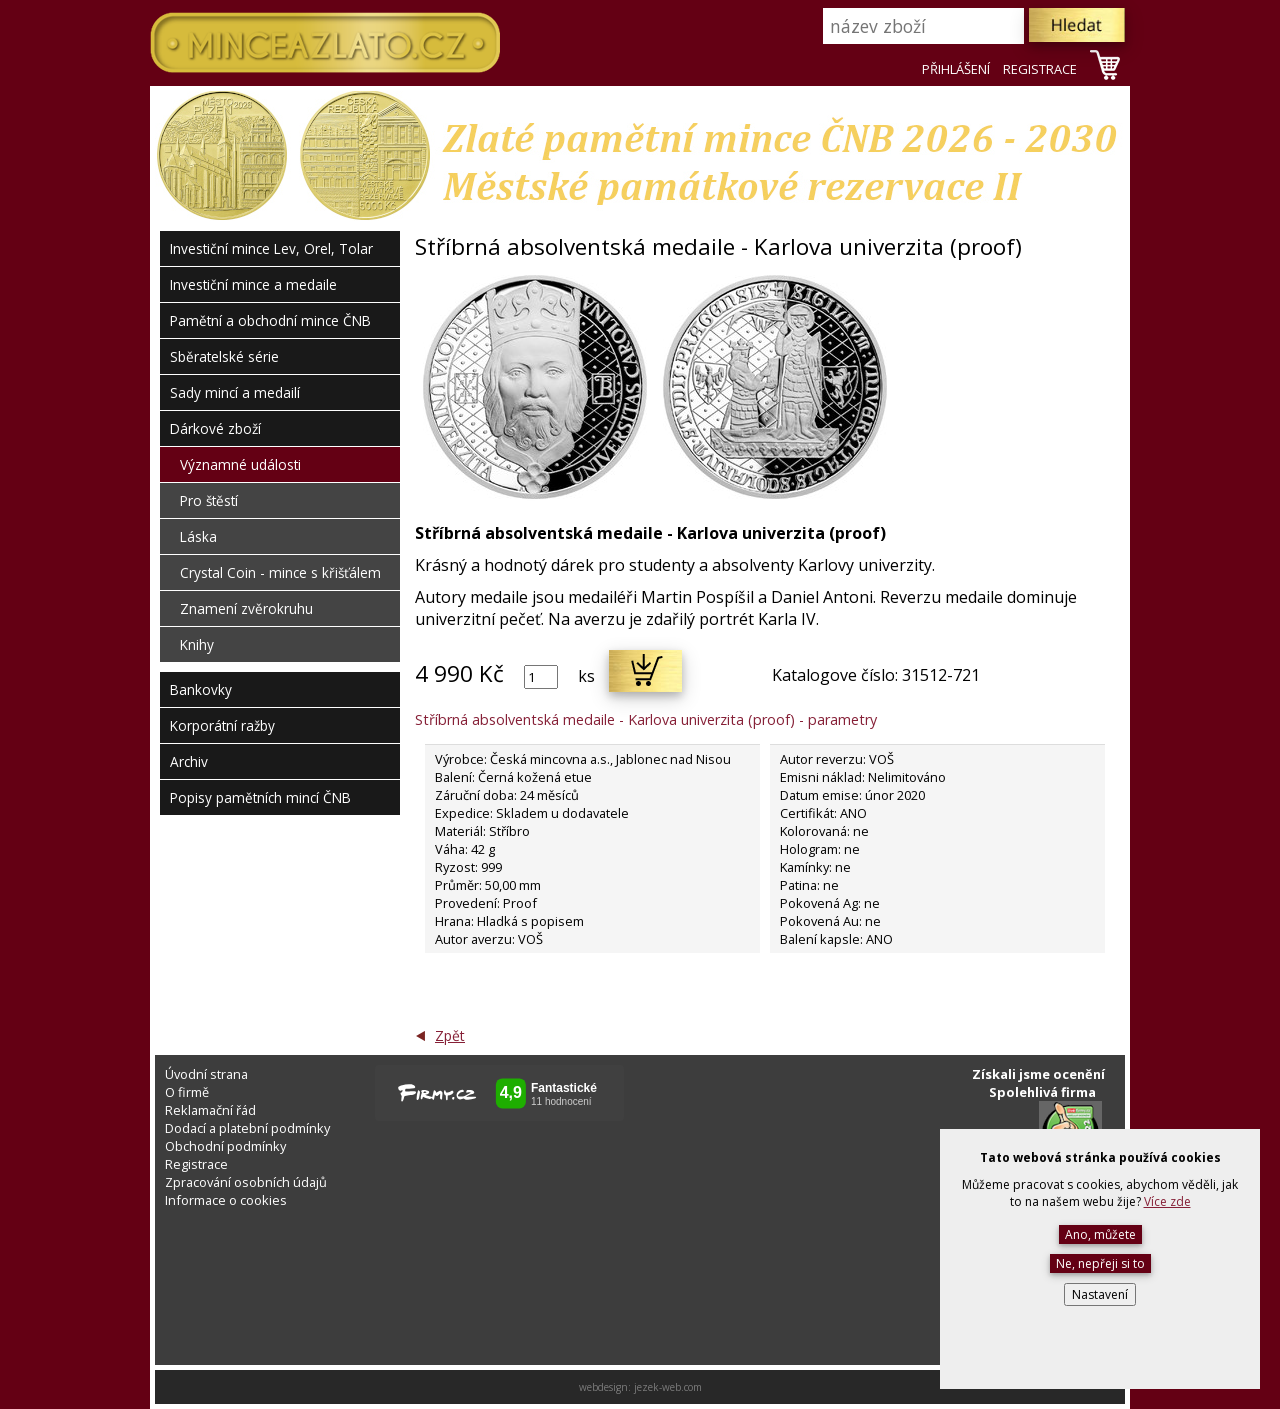 This screenshot has height=1409, width=1280. I want to click on Pamětní a obchodní mince ČNB, so click(270, 320).